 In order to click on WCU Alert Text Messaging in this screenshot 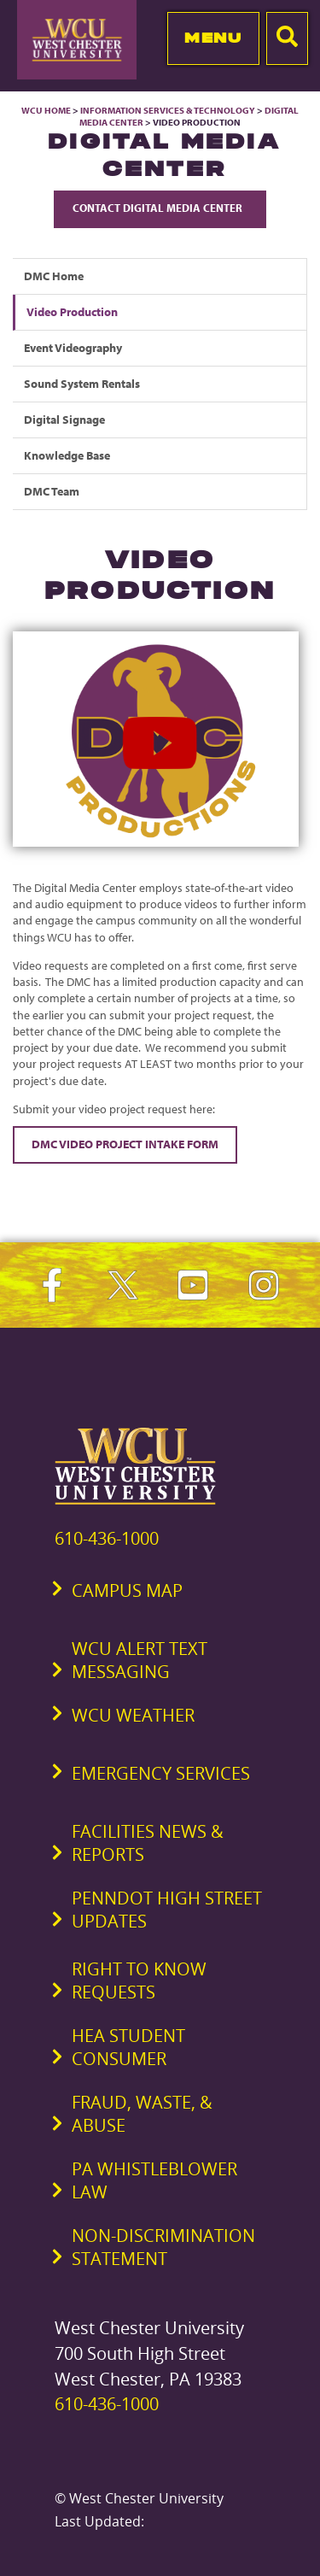, I will do `click(139, 1660)`.